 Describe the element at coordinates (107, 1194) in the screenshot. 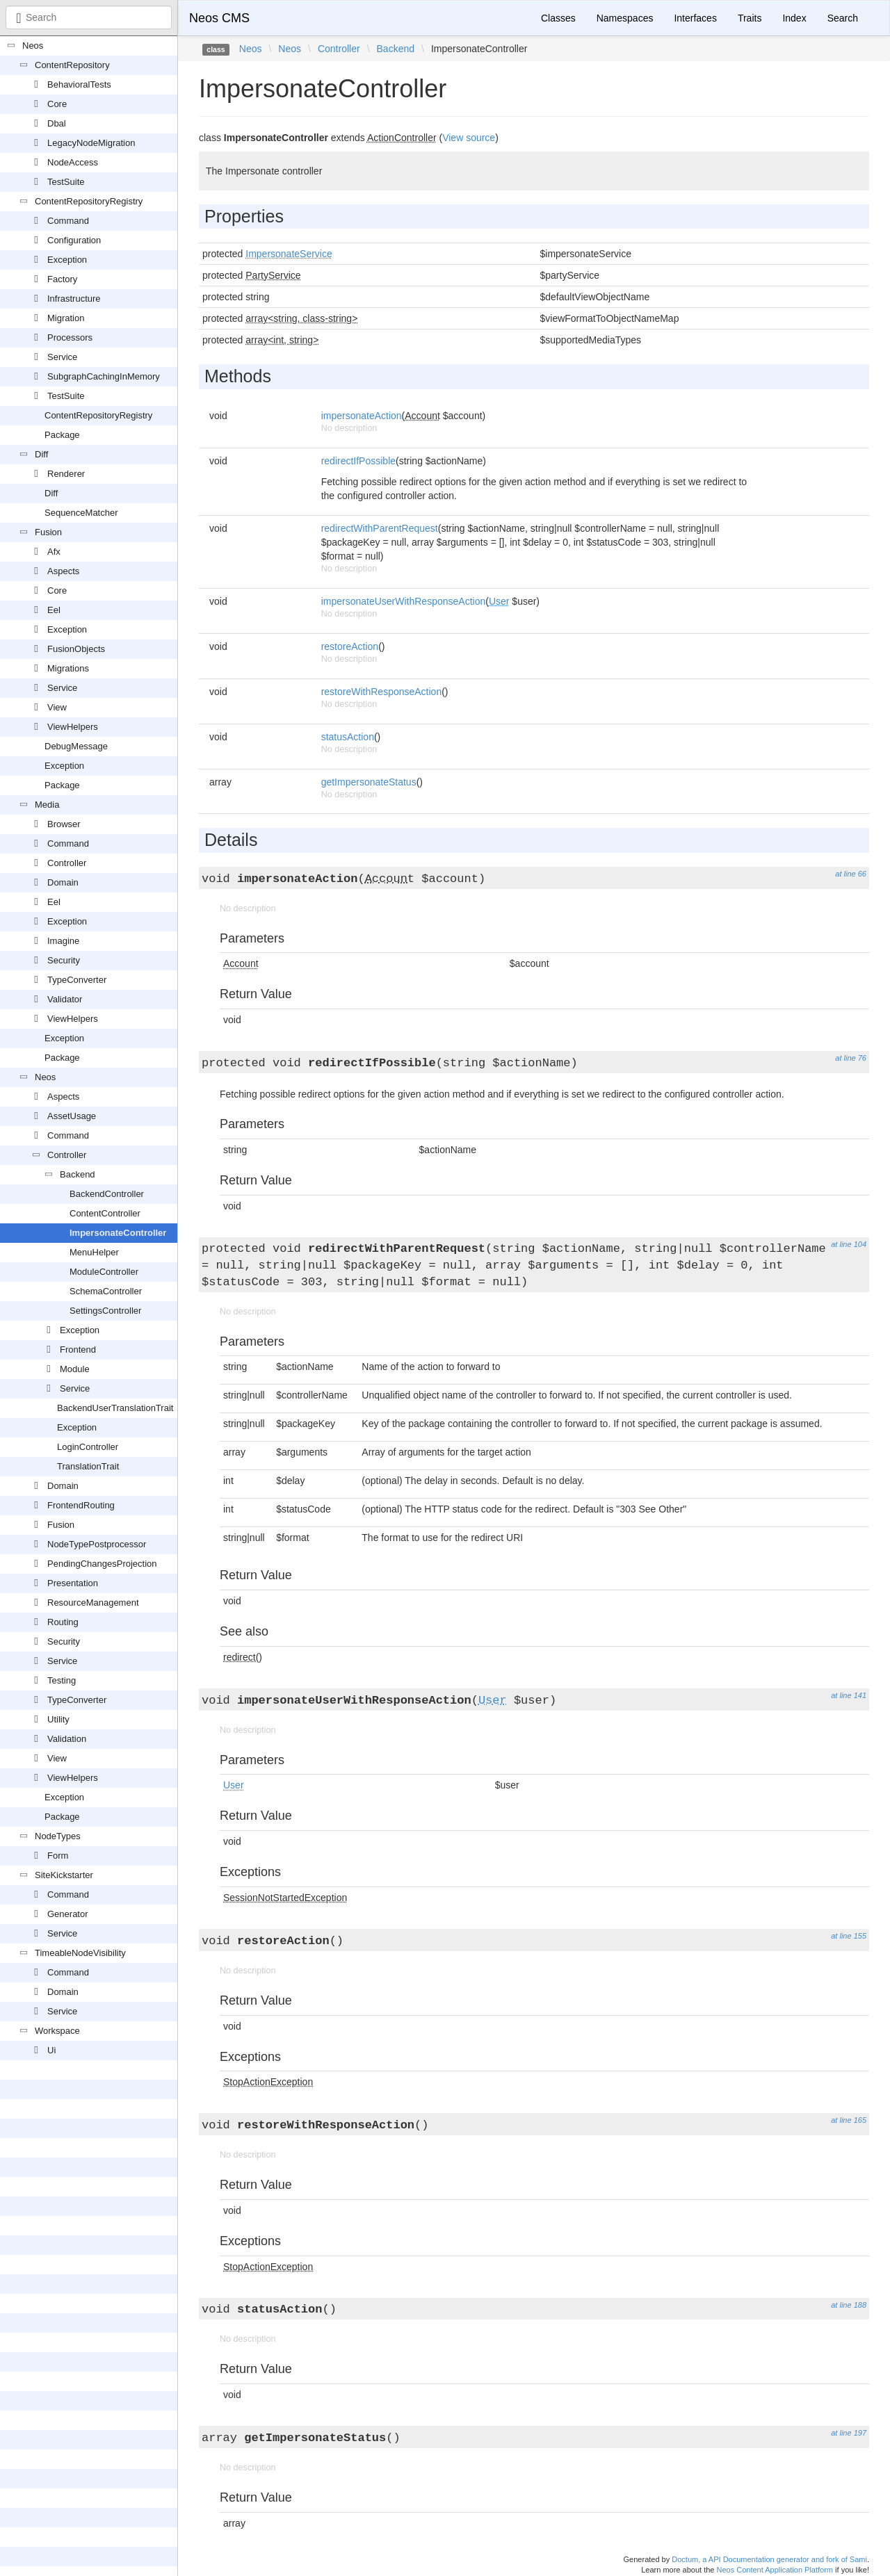

I see `BackendController` at that location.